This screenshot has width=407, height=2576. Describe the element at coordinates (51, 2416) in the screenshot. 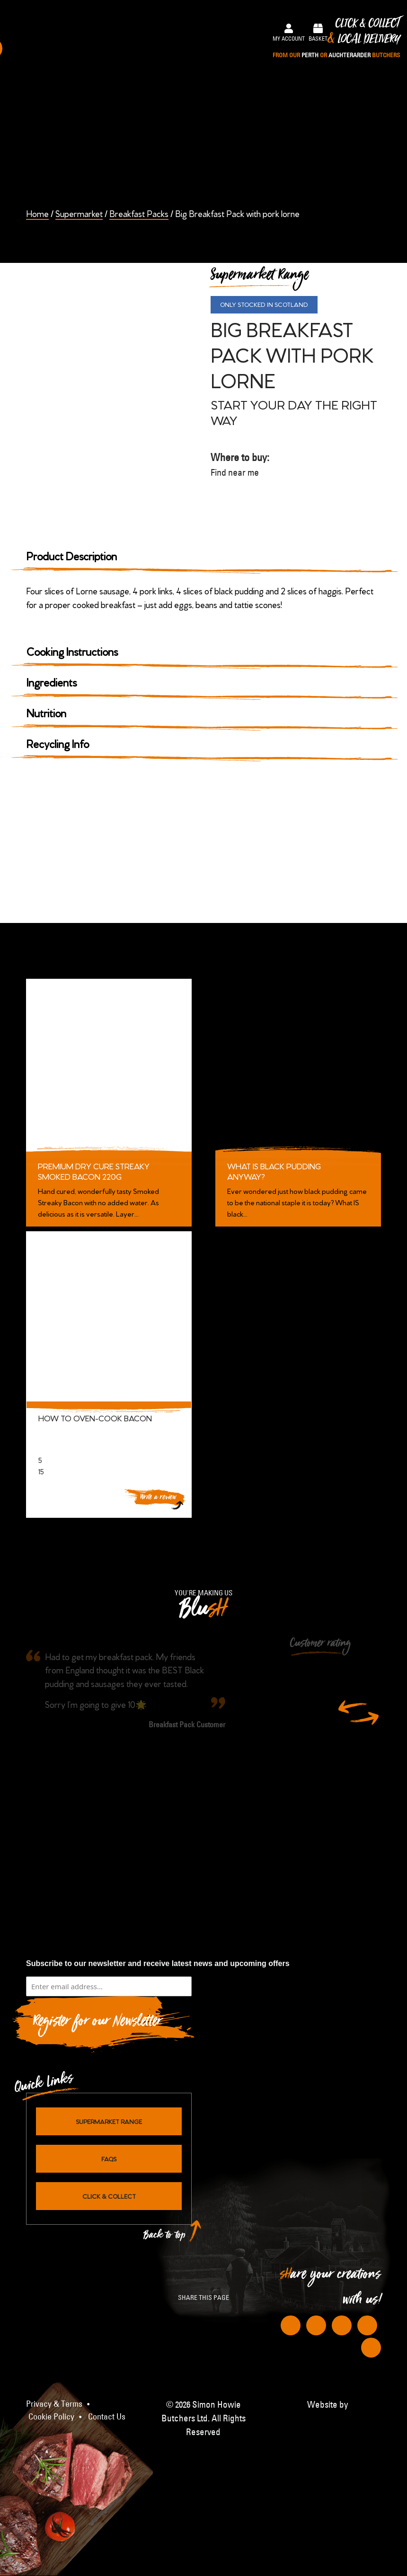

I see `Cookie Policy` at that location.